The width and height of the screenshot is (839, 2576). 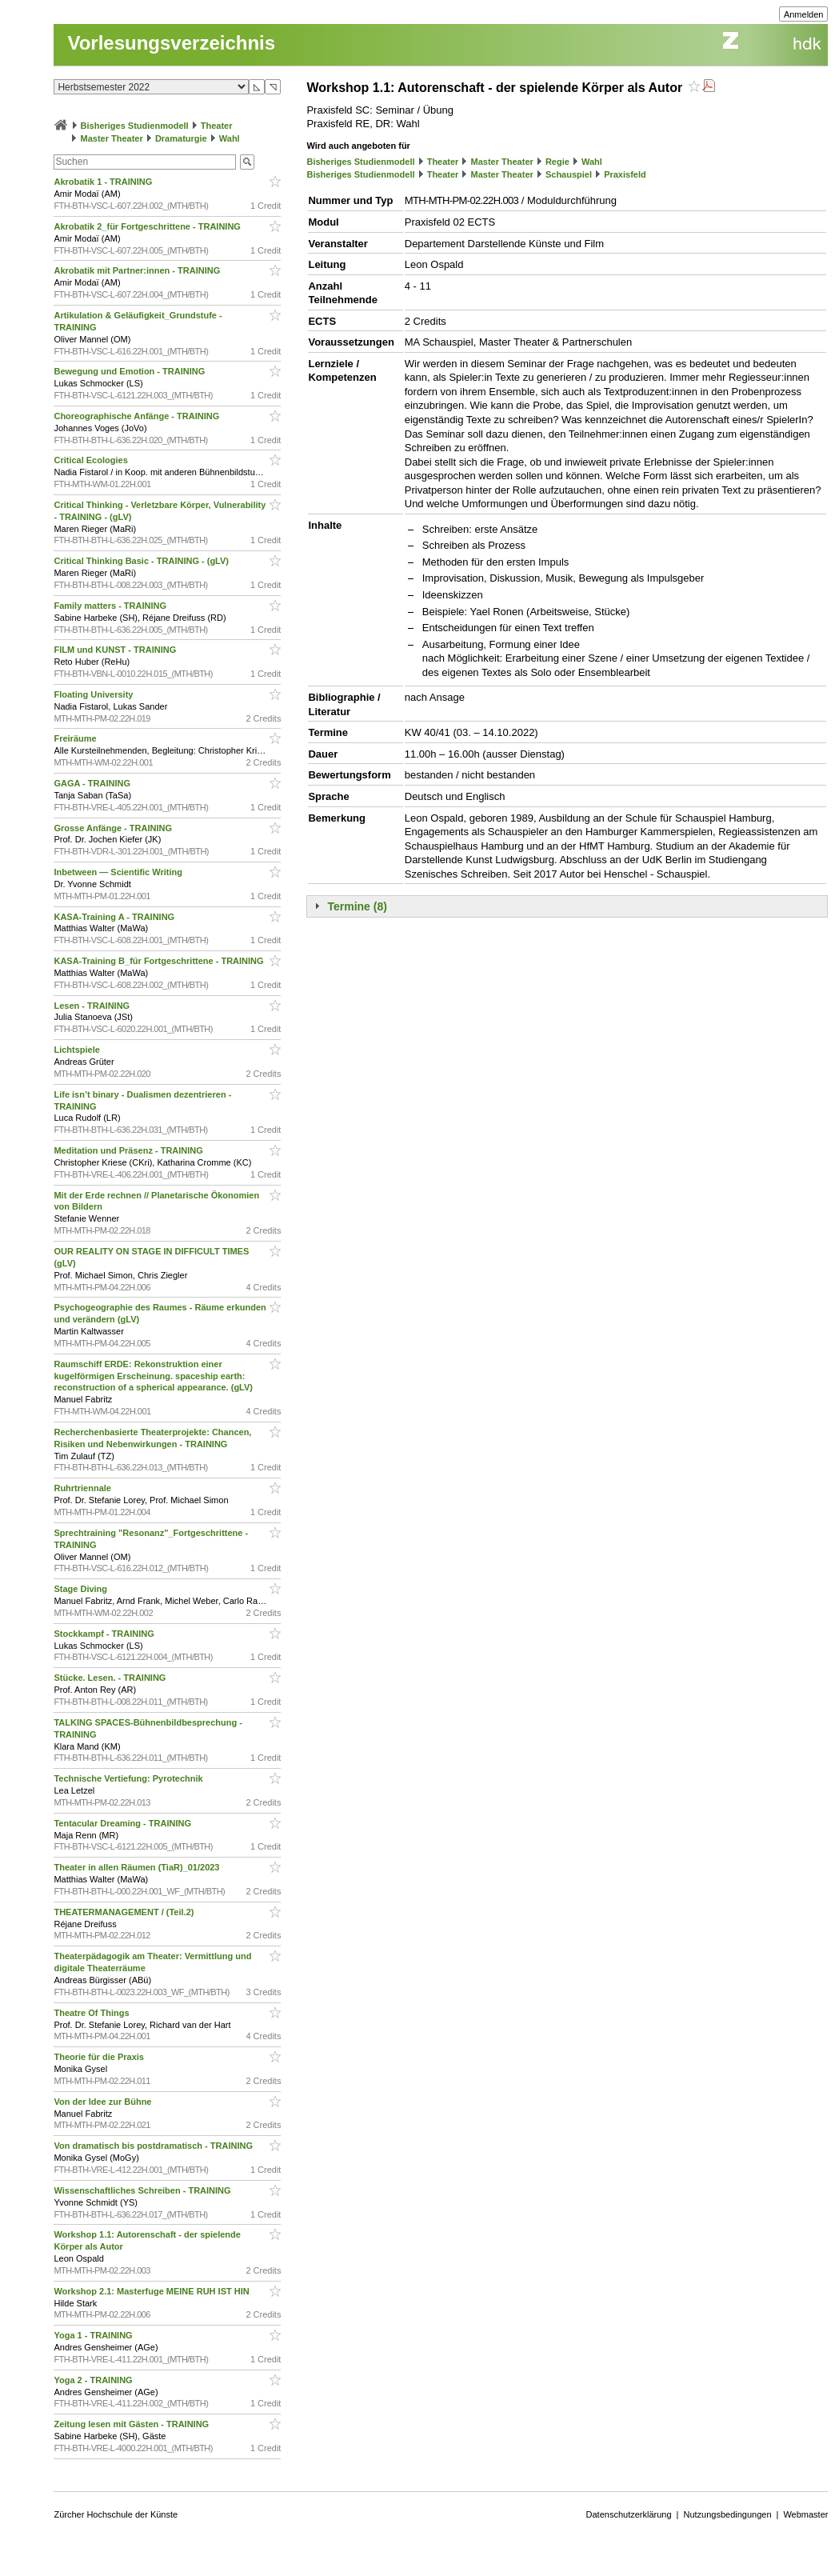 I want to click on Tentacular Dreaming - TRAINING, so click(x=124, y=1823).